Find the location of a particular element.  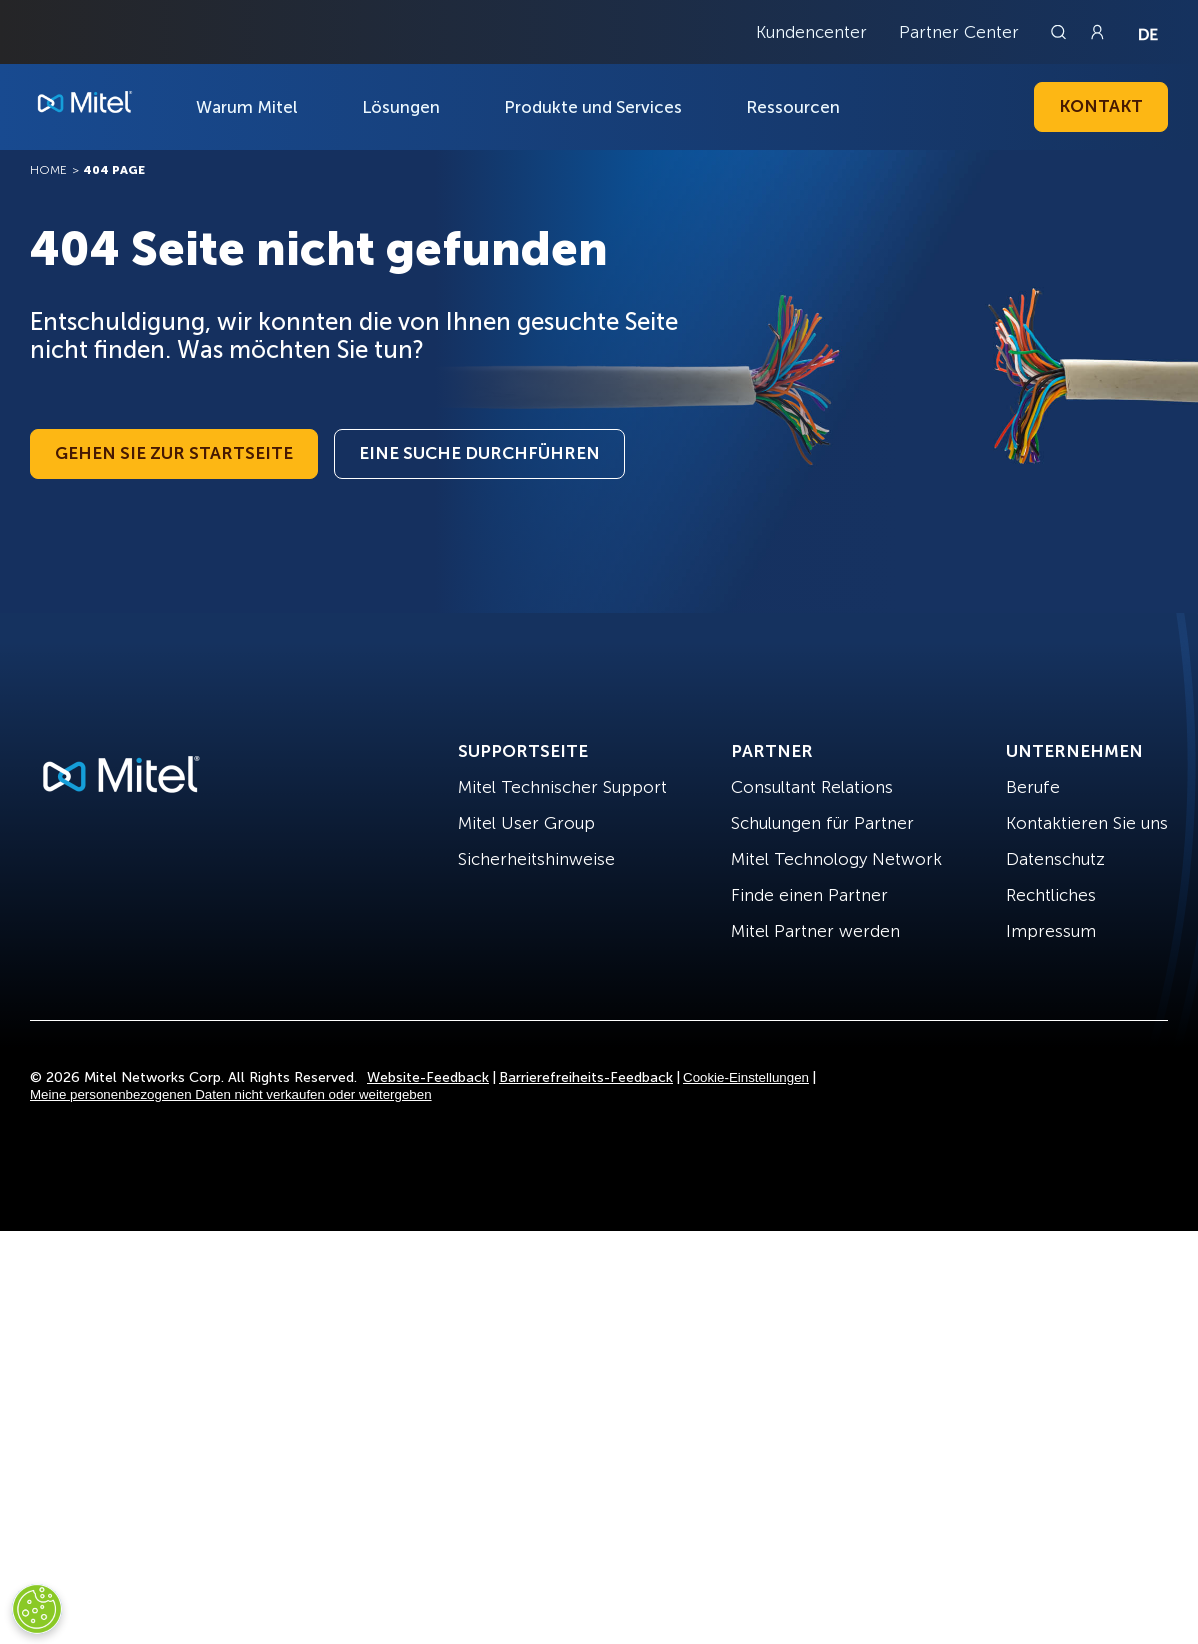

Mitel Partner werden is located at coordinates (815, 931).